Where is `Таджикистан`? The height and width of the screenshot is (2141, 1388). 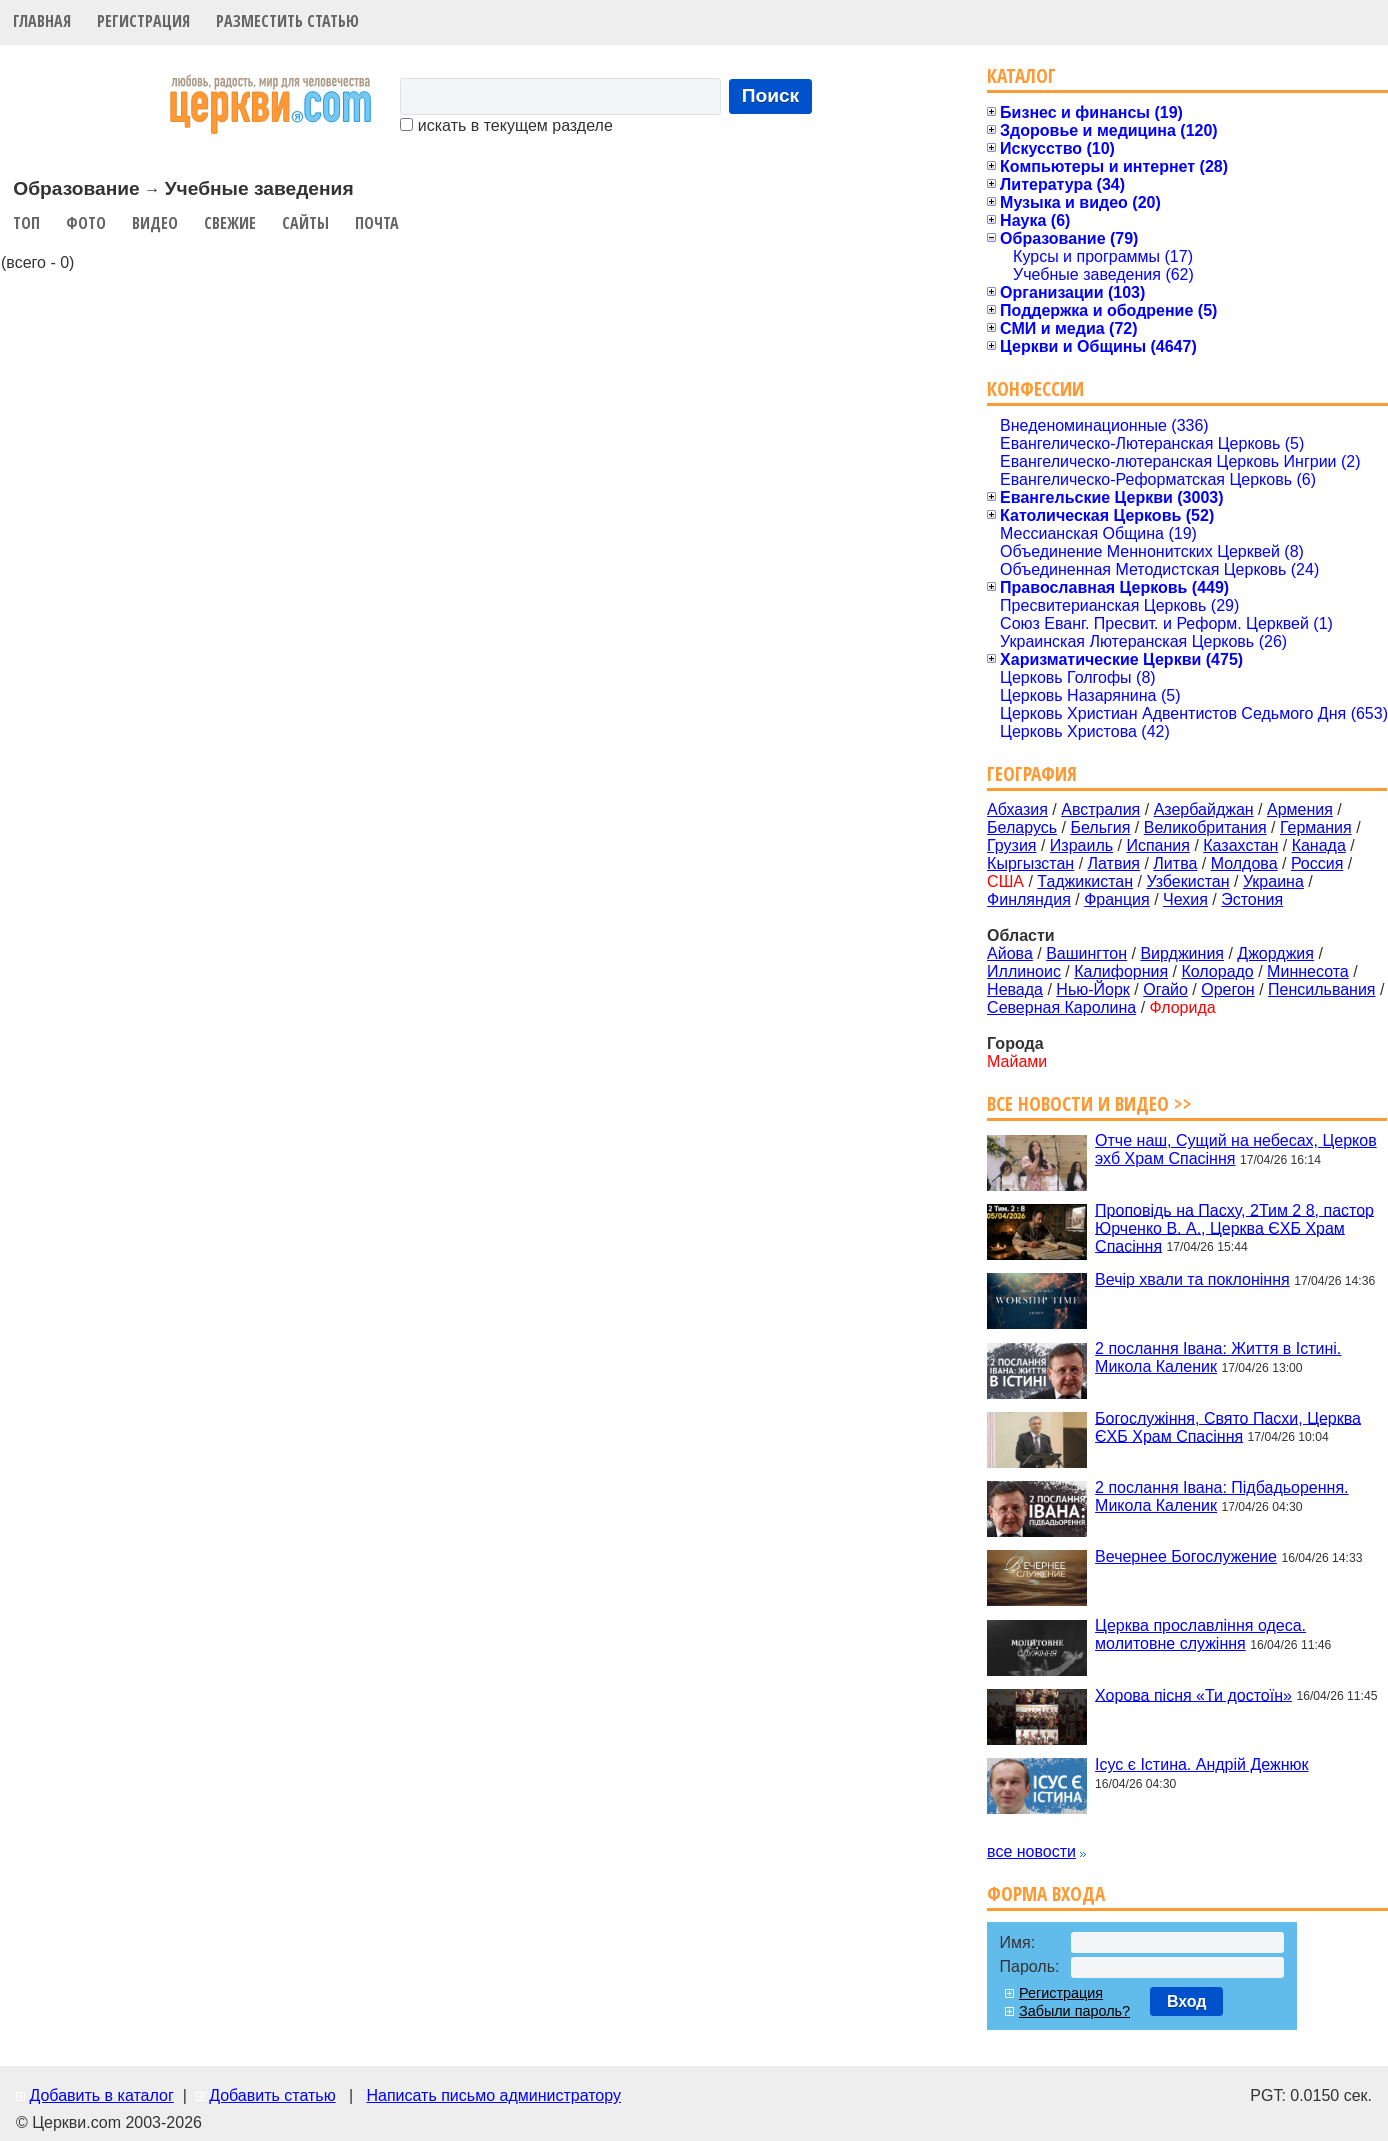
Таджикистан is located at coordinates (1085, 881).